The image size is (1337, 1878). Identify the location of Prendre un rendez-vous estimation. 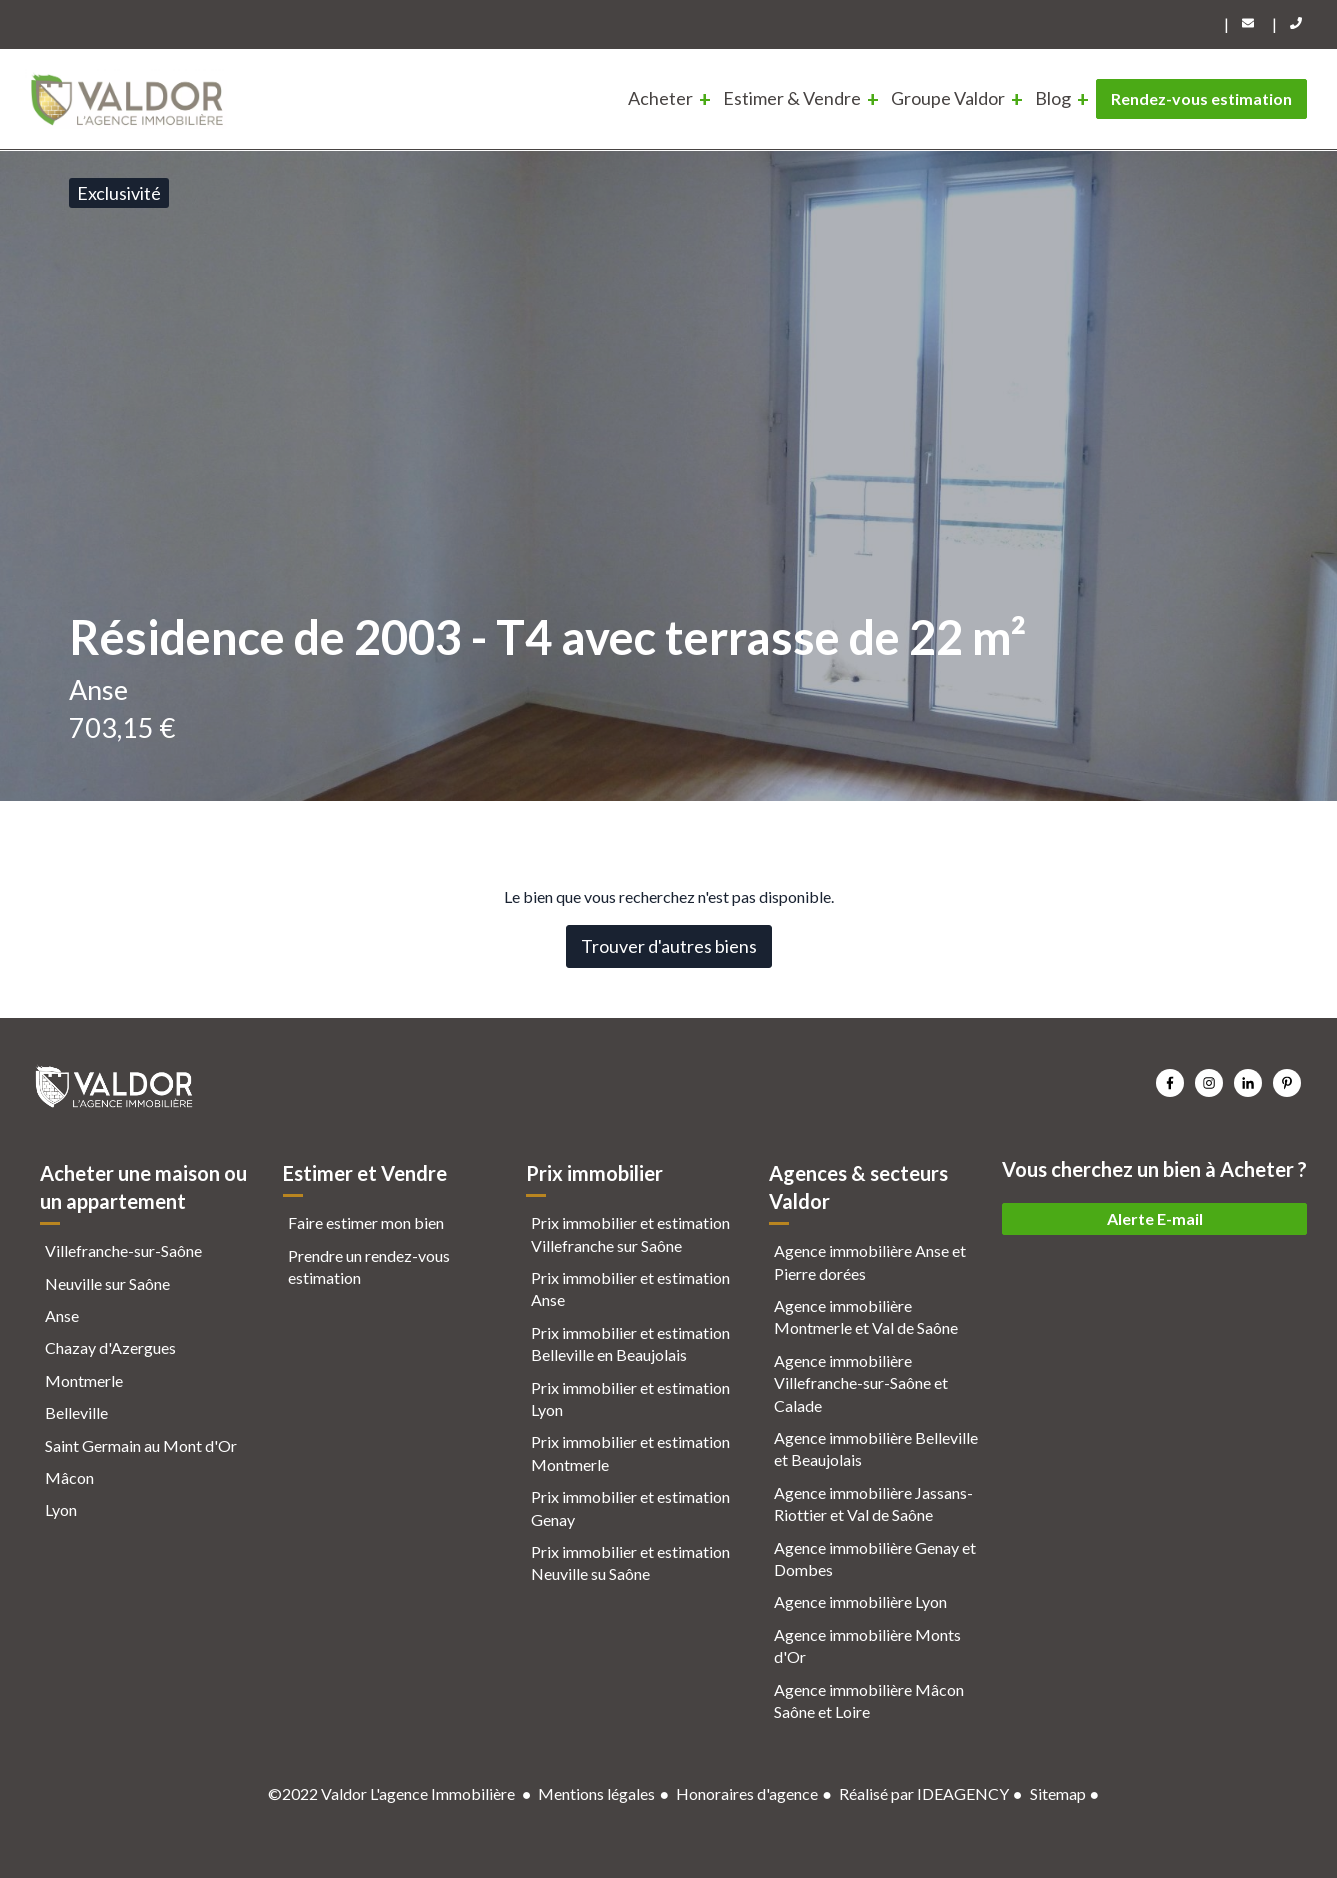
(369, 1266).